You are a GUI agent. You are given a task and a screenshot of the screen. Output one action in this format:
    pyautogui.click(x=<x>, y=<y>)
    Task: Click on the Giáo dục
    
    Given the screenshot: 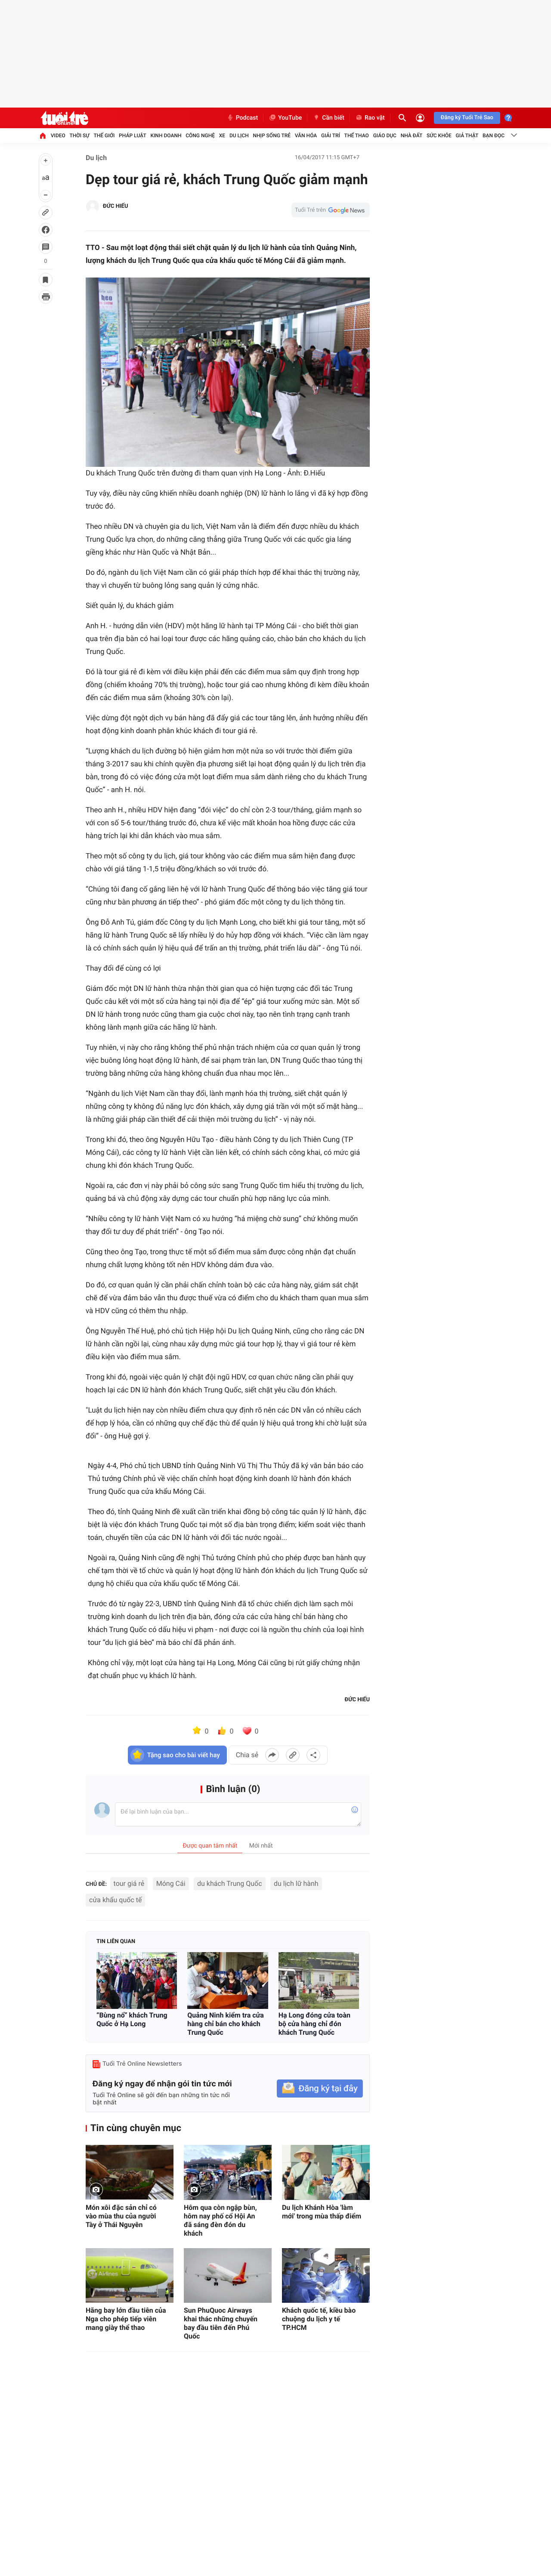 What is the action you would take?
    pyautogui.click(x=384, y=136)
    